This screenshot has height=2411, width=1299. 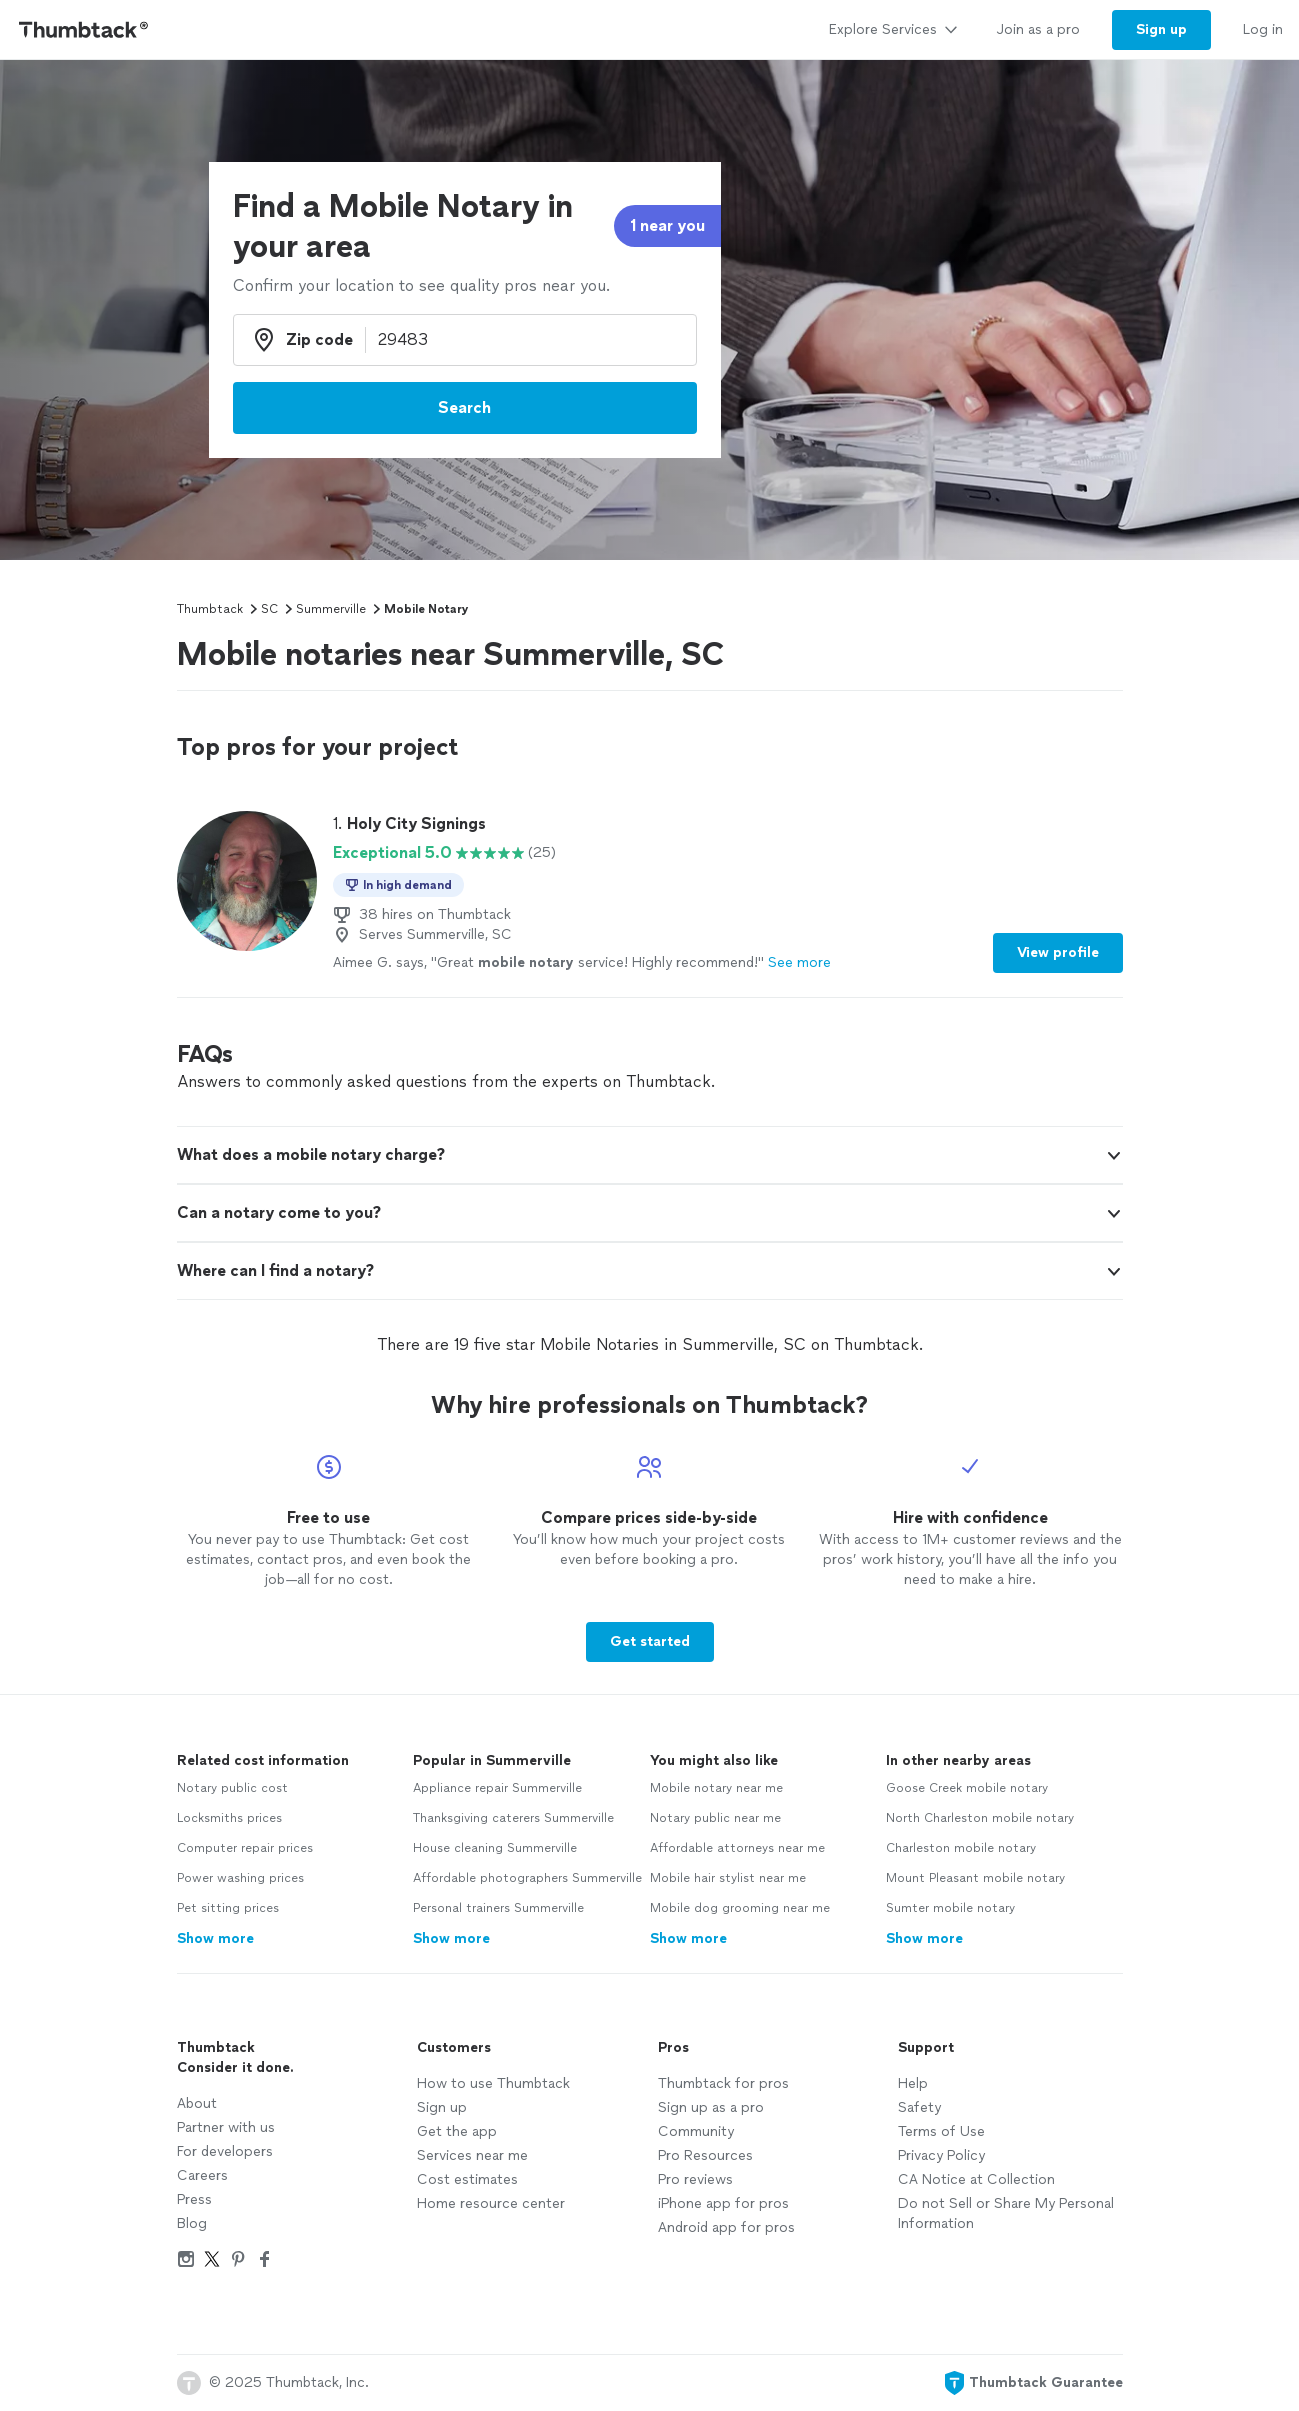 I want to click on Locksmiths prices, so click(x=229, y=1818).